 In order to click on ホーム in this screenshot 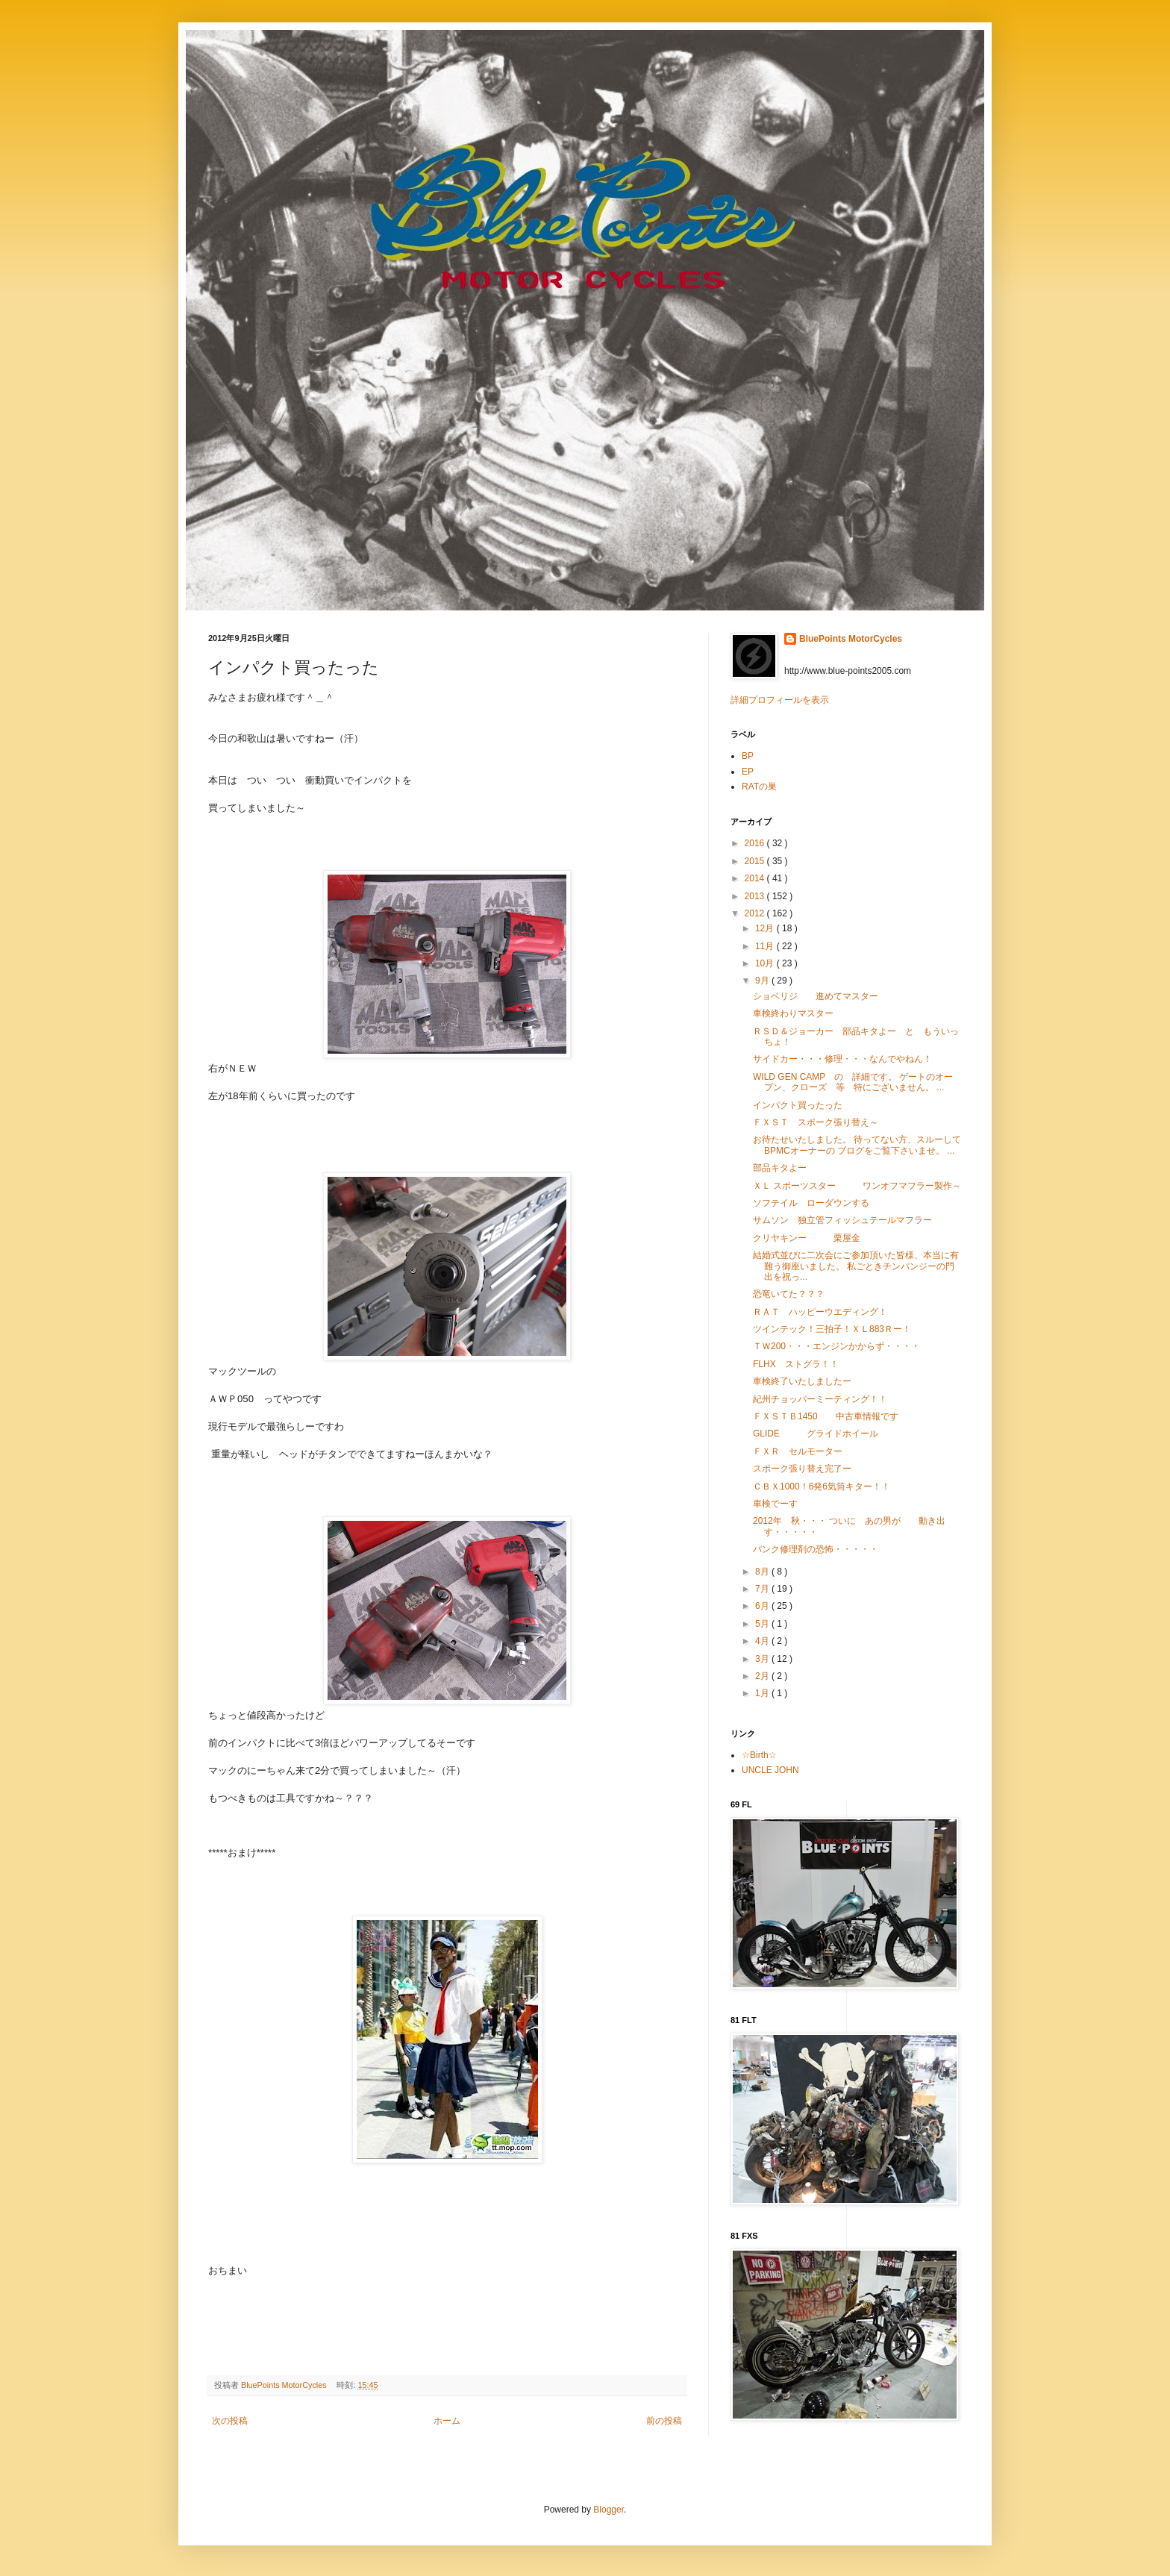, I will do `click(447, 2421)`.